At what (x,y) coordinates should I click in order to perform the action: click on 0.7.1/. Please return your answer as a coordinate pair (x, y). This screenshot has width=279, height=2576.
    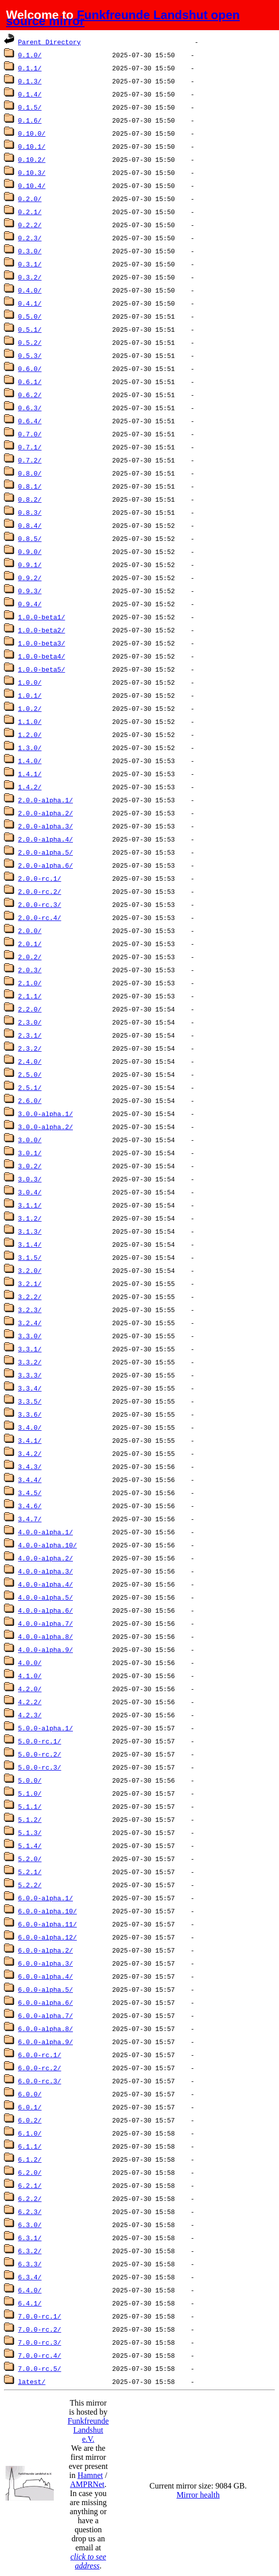
    Looking at the image, I should click on (30, 446).